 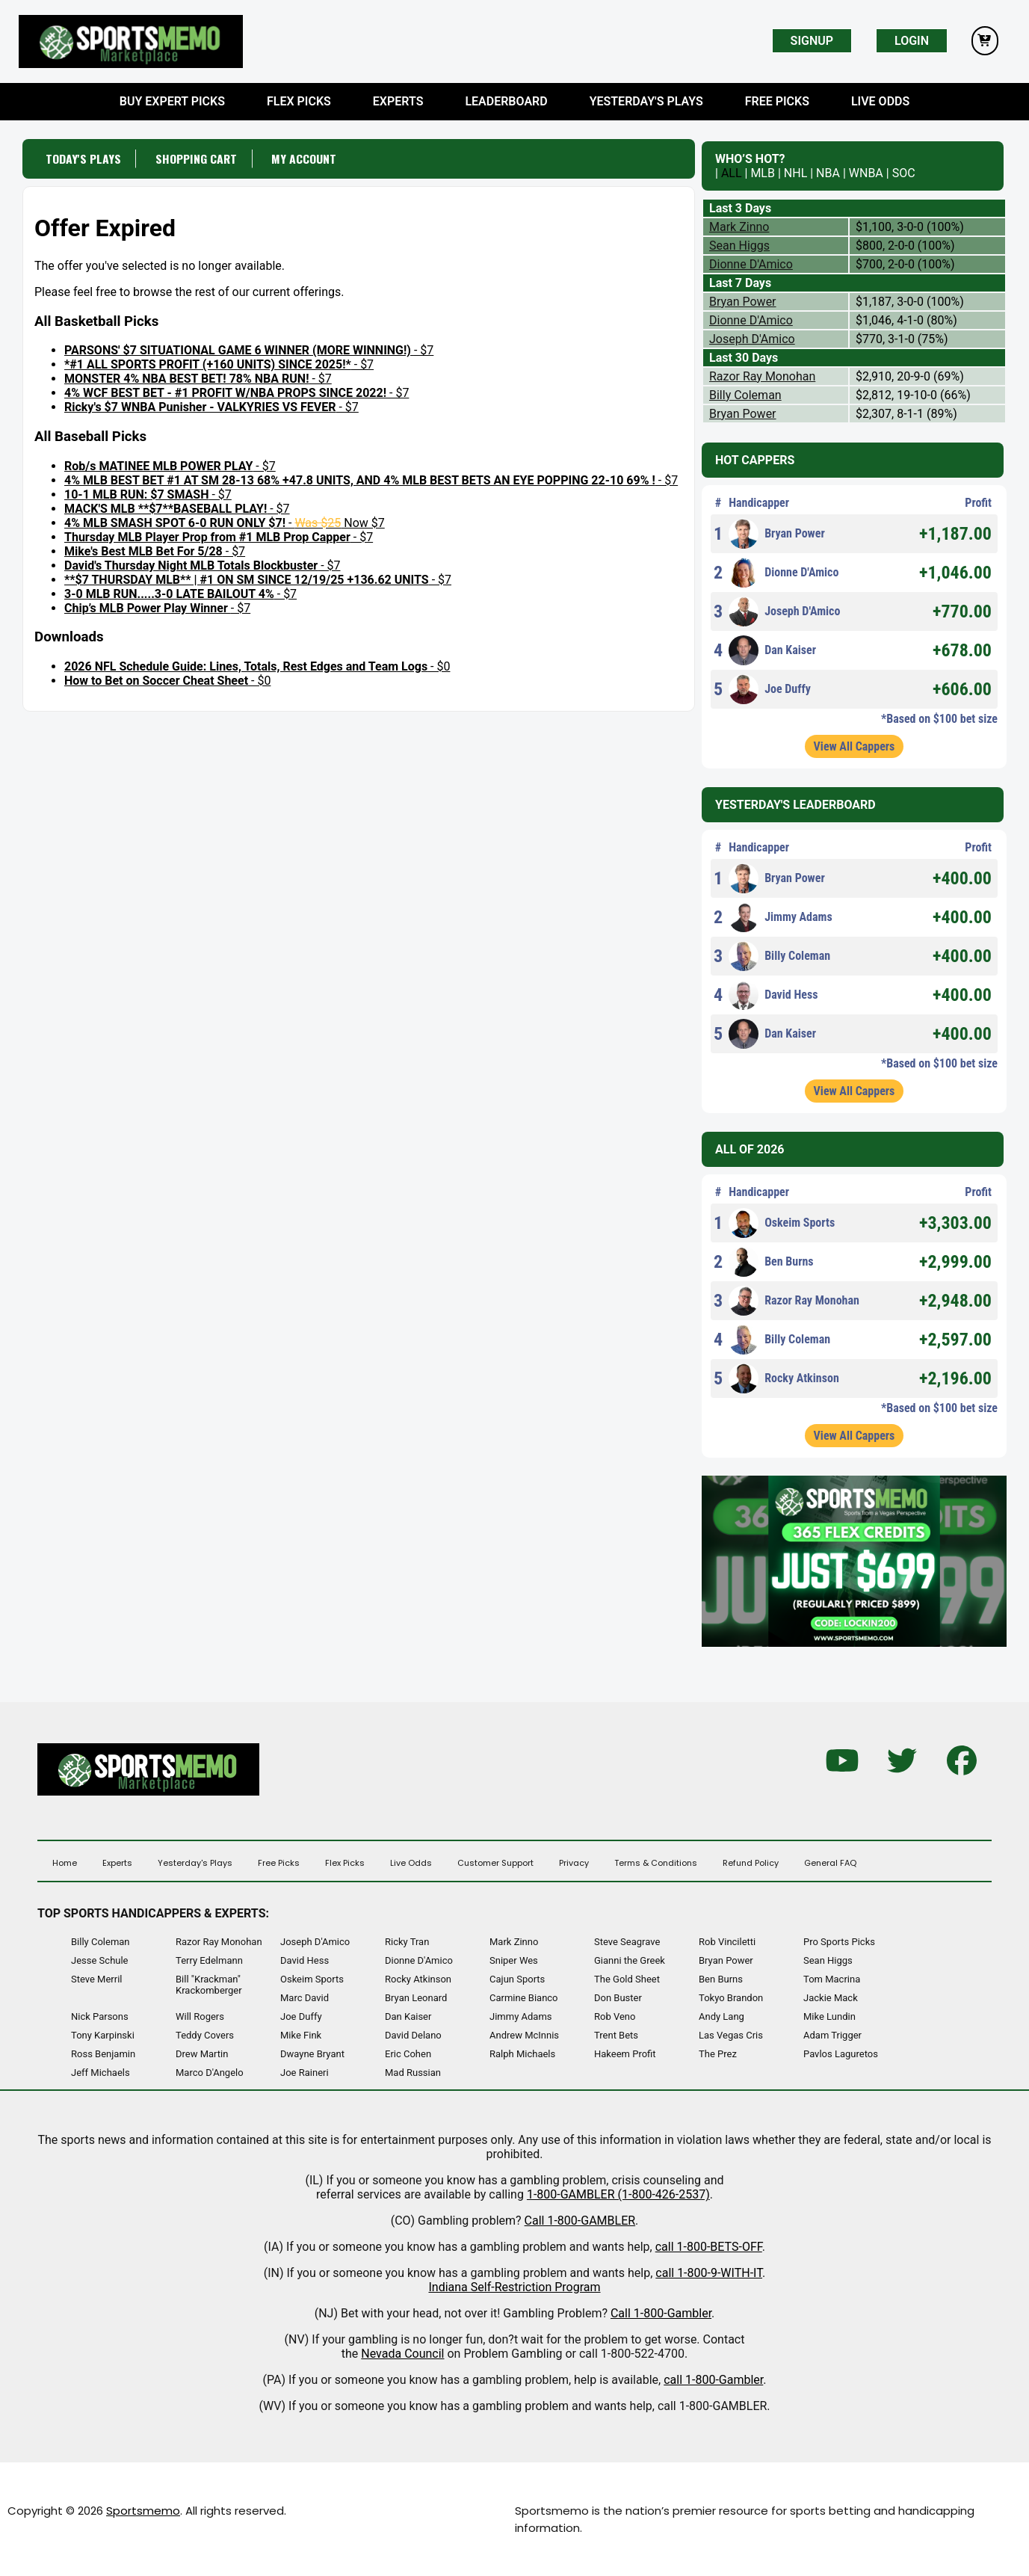 I want to click on Nevada Council, so click(x=402, y=2354).